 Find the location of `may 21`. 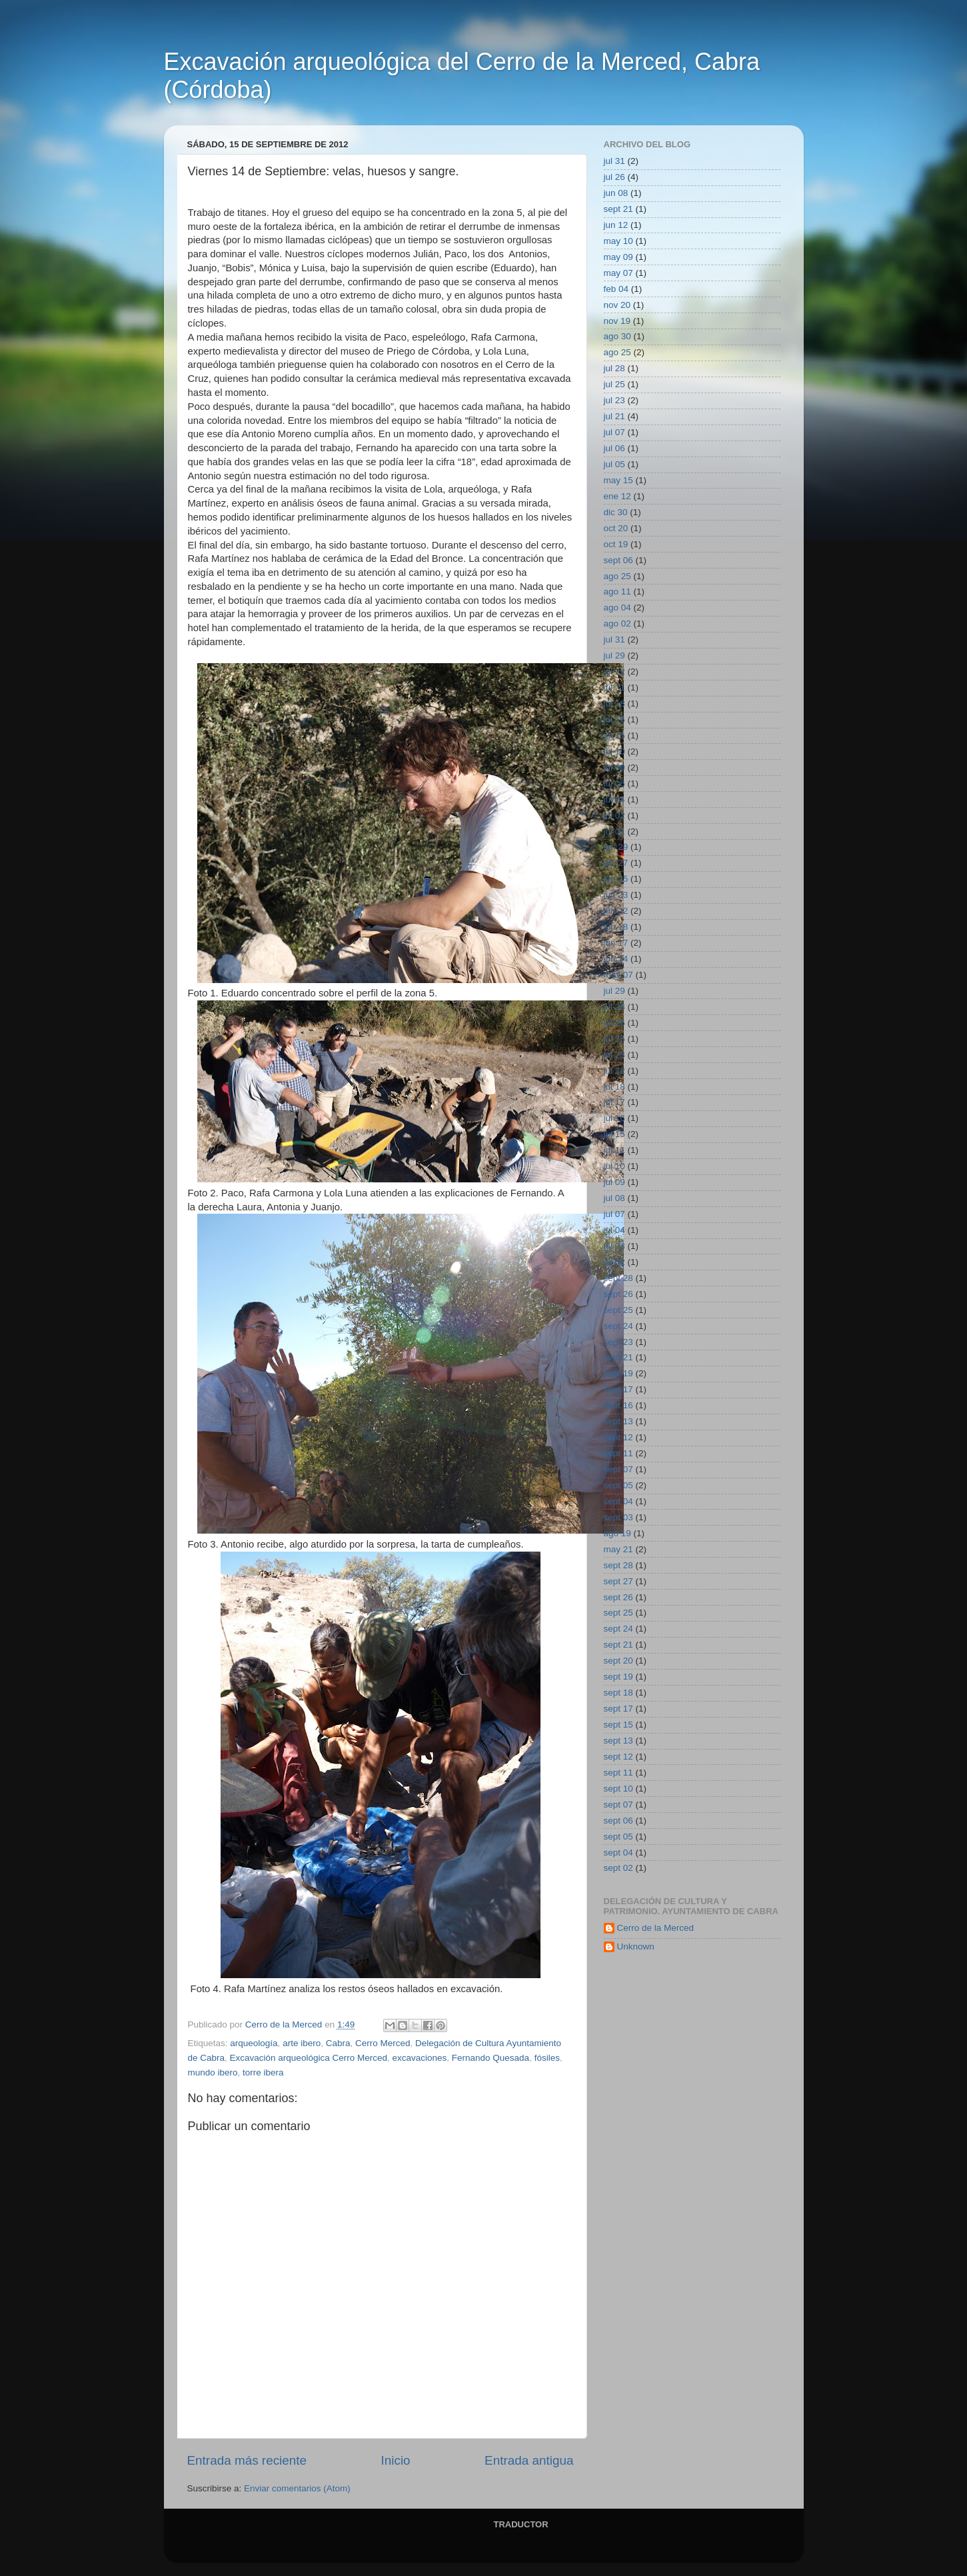

may 21 is located at coordinates (618, 1549).